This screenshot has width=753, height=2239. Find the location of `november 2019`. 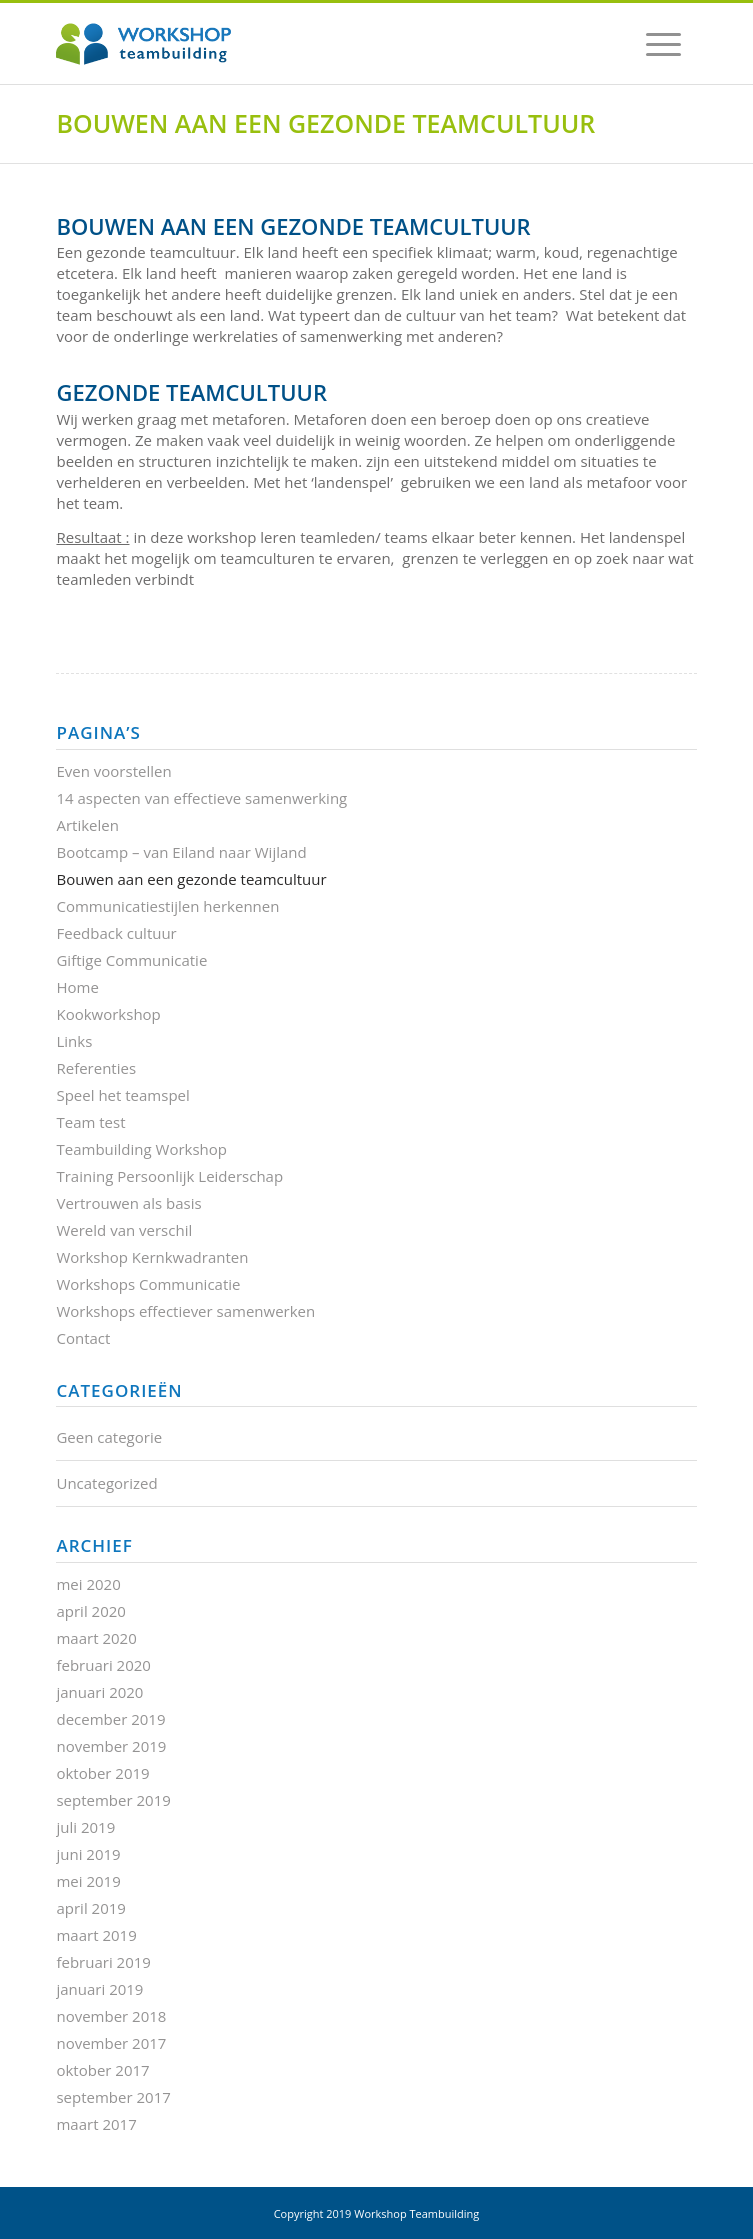

november 2019 is located at coordinates (111, 1746).